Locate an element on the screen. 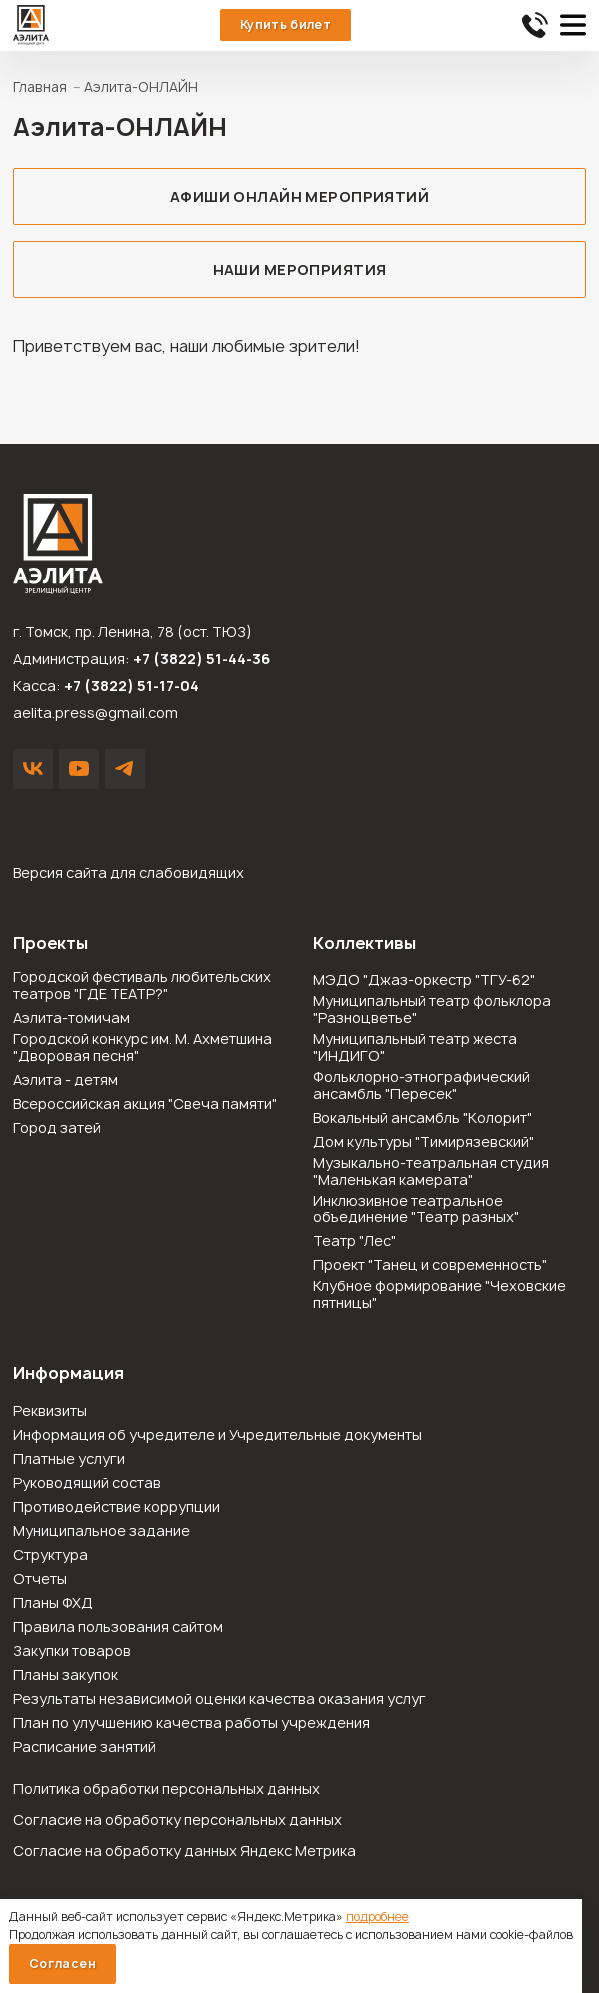 The width and height of the screenshot is (599, 1993). Расписание занятий is located at coordinates (84, 1747).